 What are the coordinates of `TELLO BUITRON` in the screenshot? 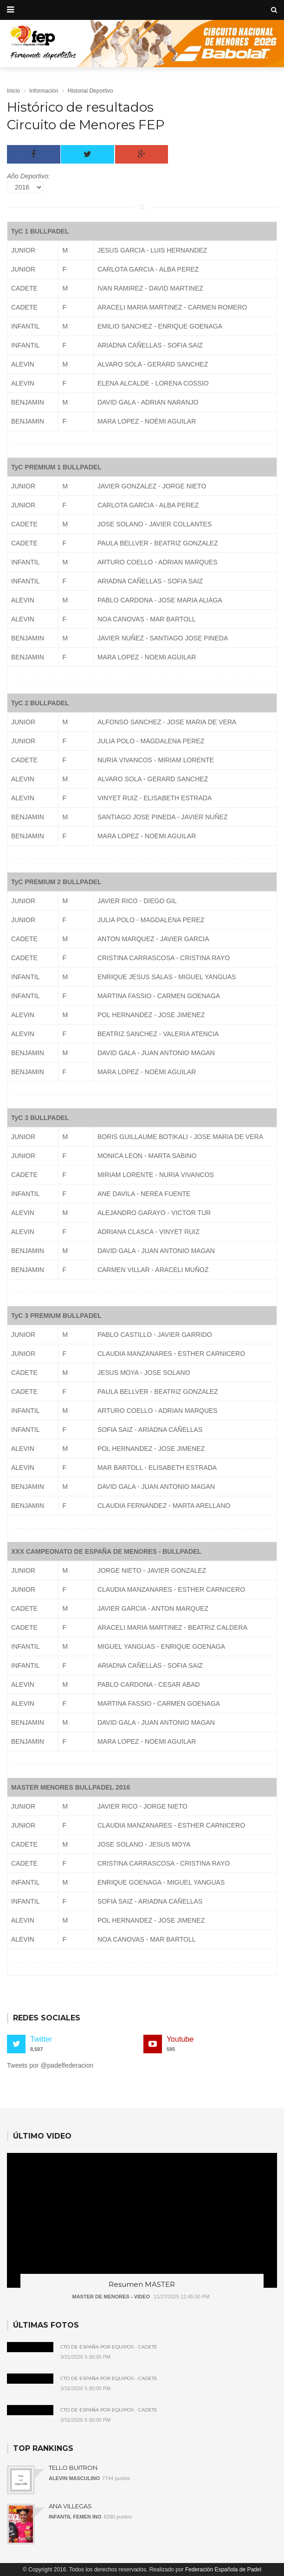 It's located at (73, 2467).